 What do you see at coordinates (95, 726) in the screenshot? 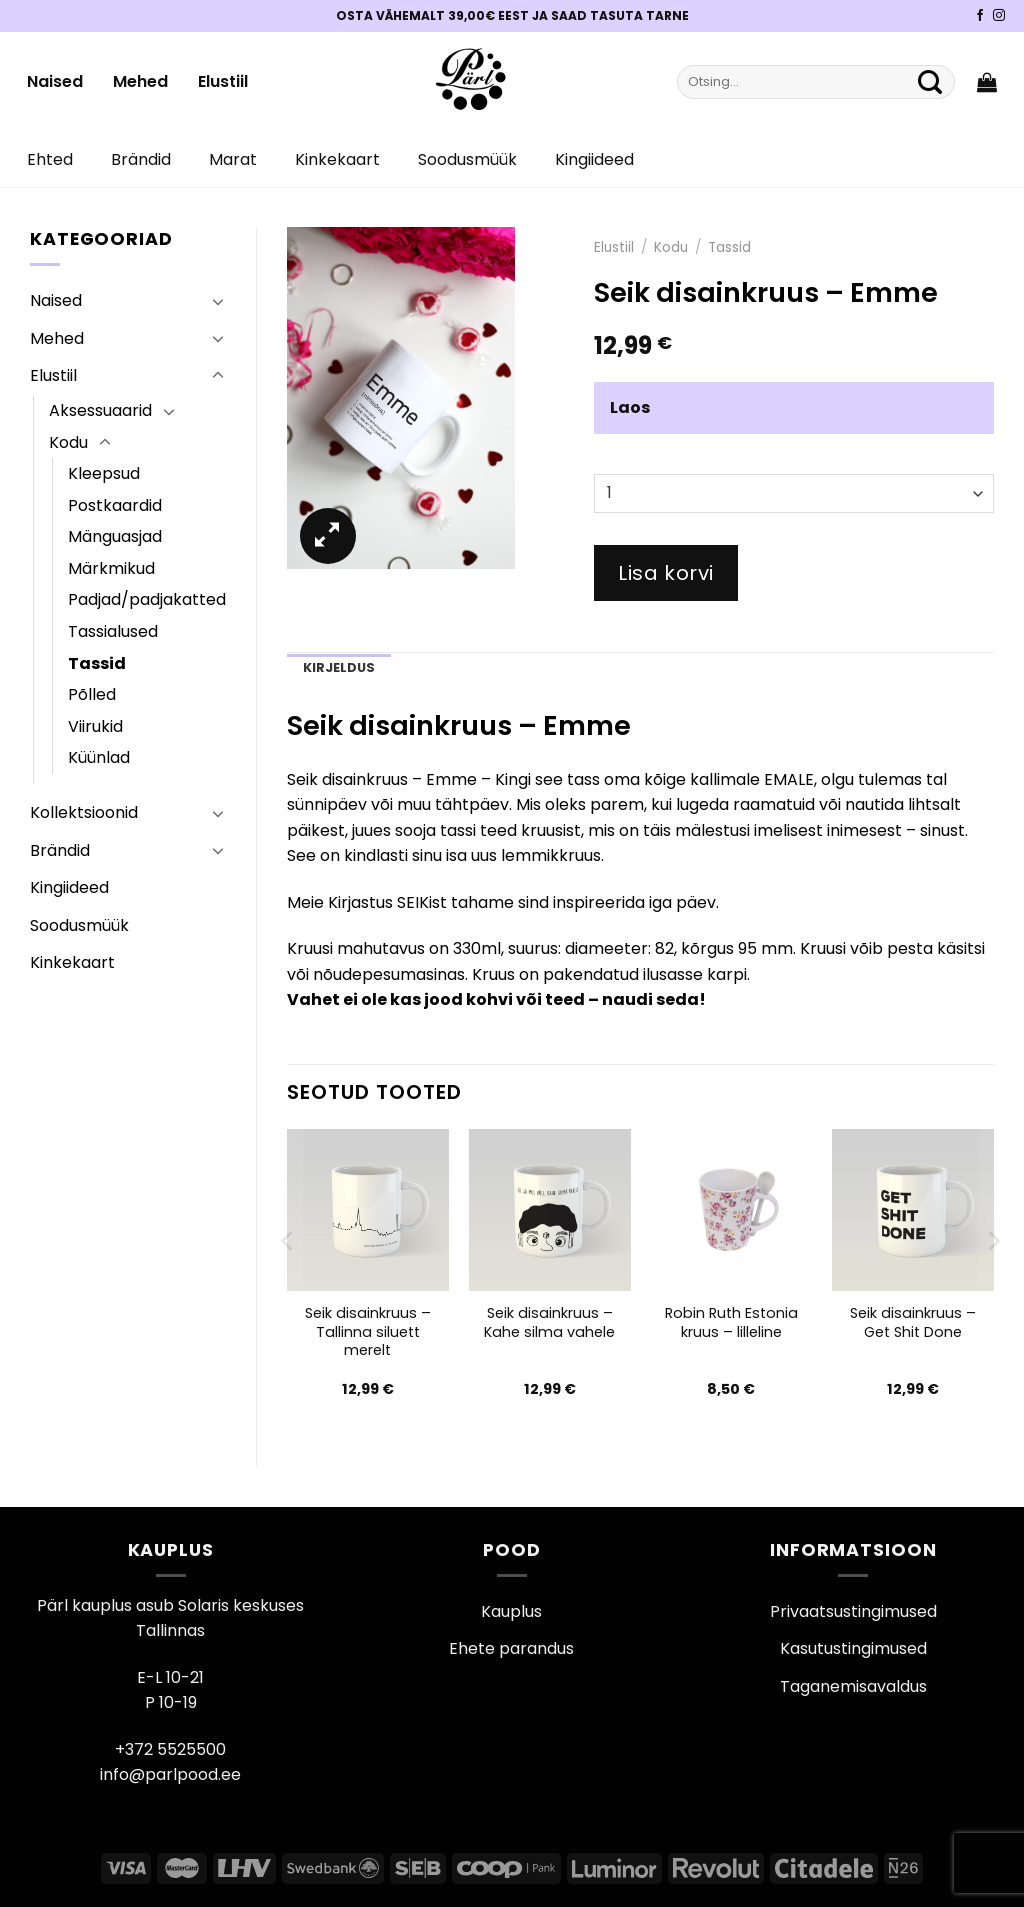
I see `Viirukid` at bounding box center [95, 726].